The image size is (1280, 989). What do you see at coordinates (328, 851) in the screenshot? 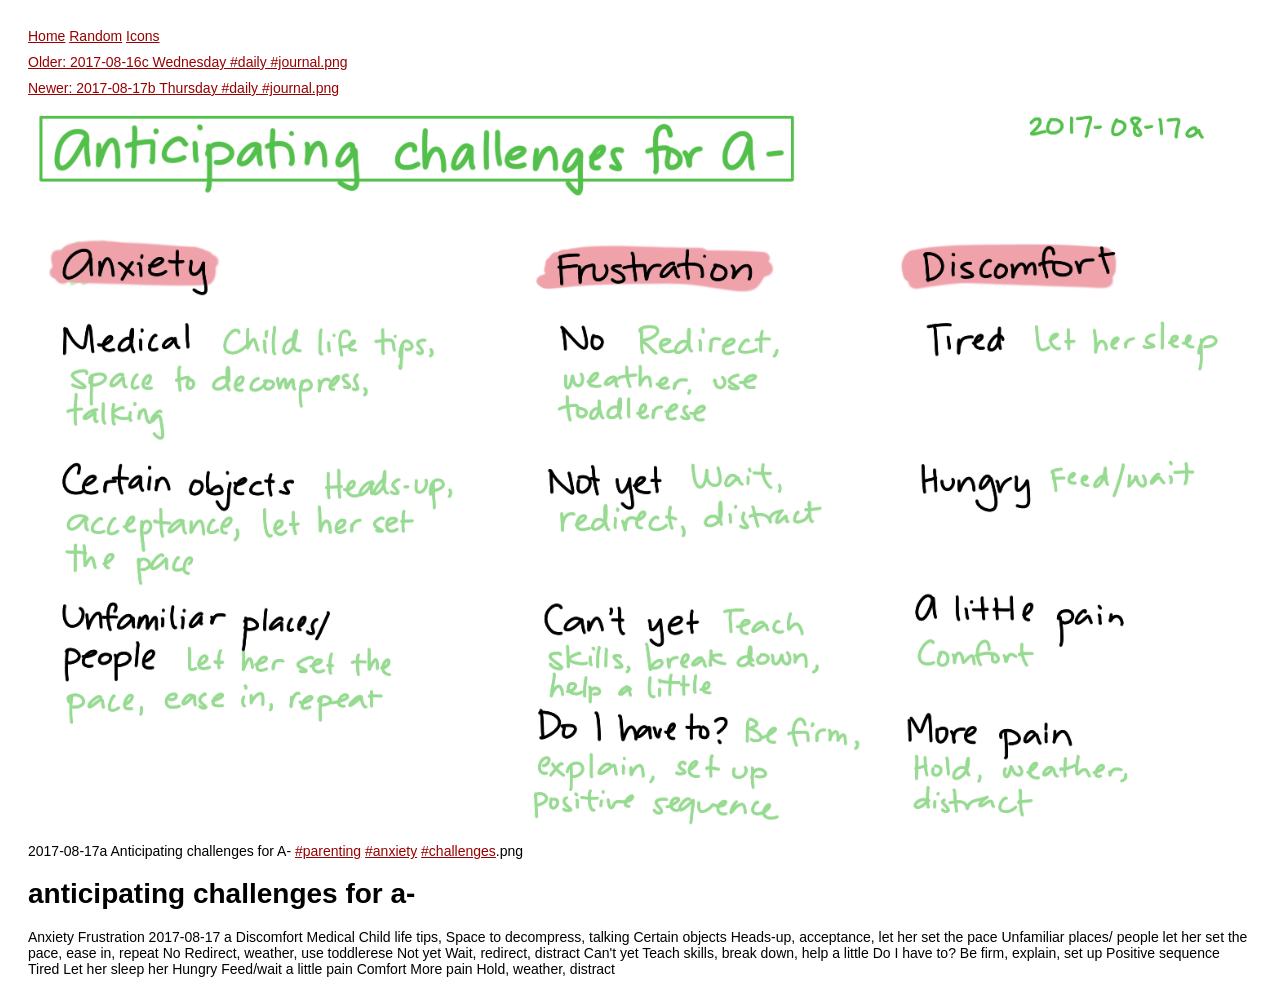
I see `#parenting` at bounding box center [328, 851].